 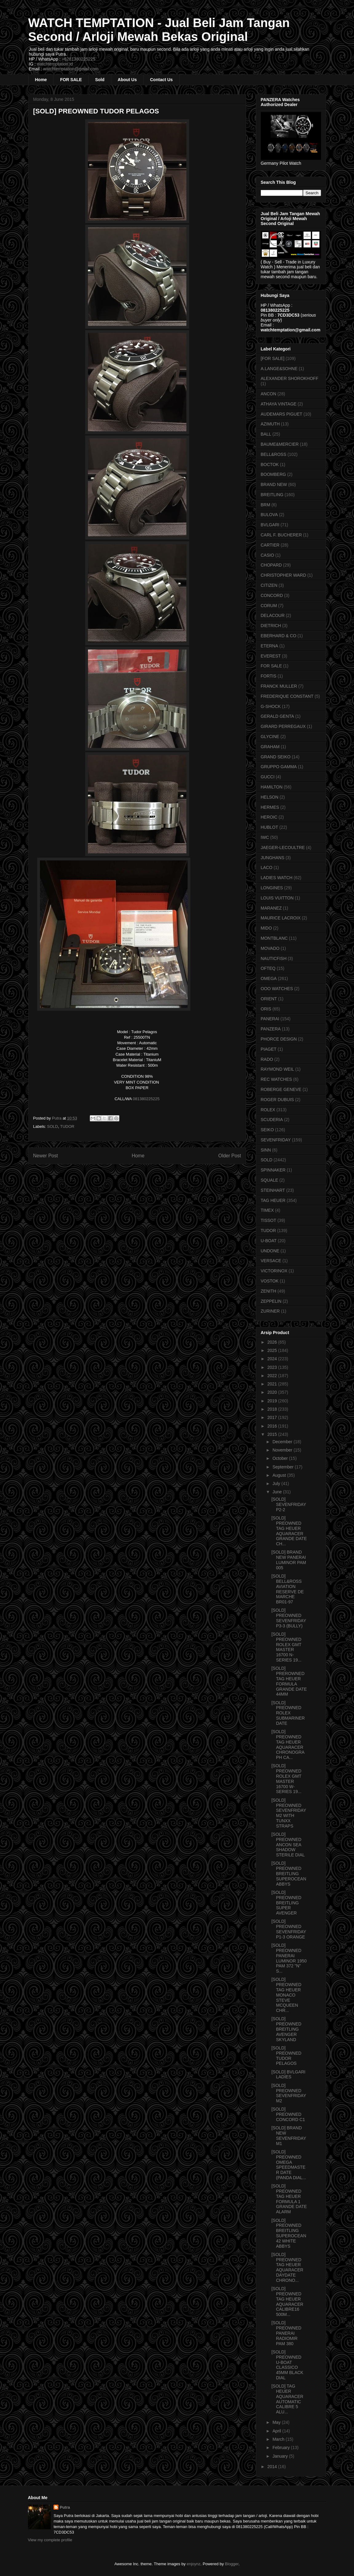 I want to click on enjoynz, so click(x=194, y=2564).